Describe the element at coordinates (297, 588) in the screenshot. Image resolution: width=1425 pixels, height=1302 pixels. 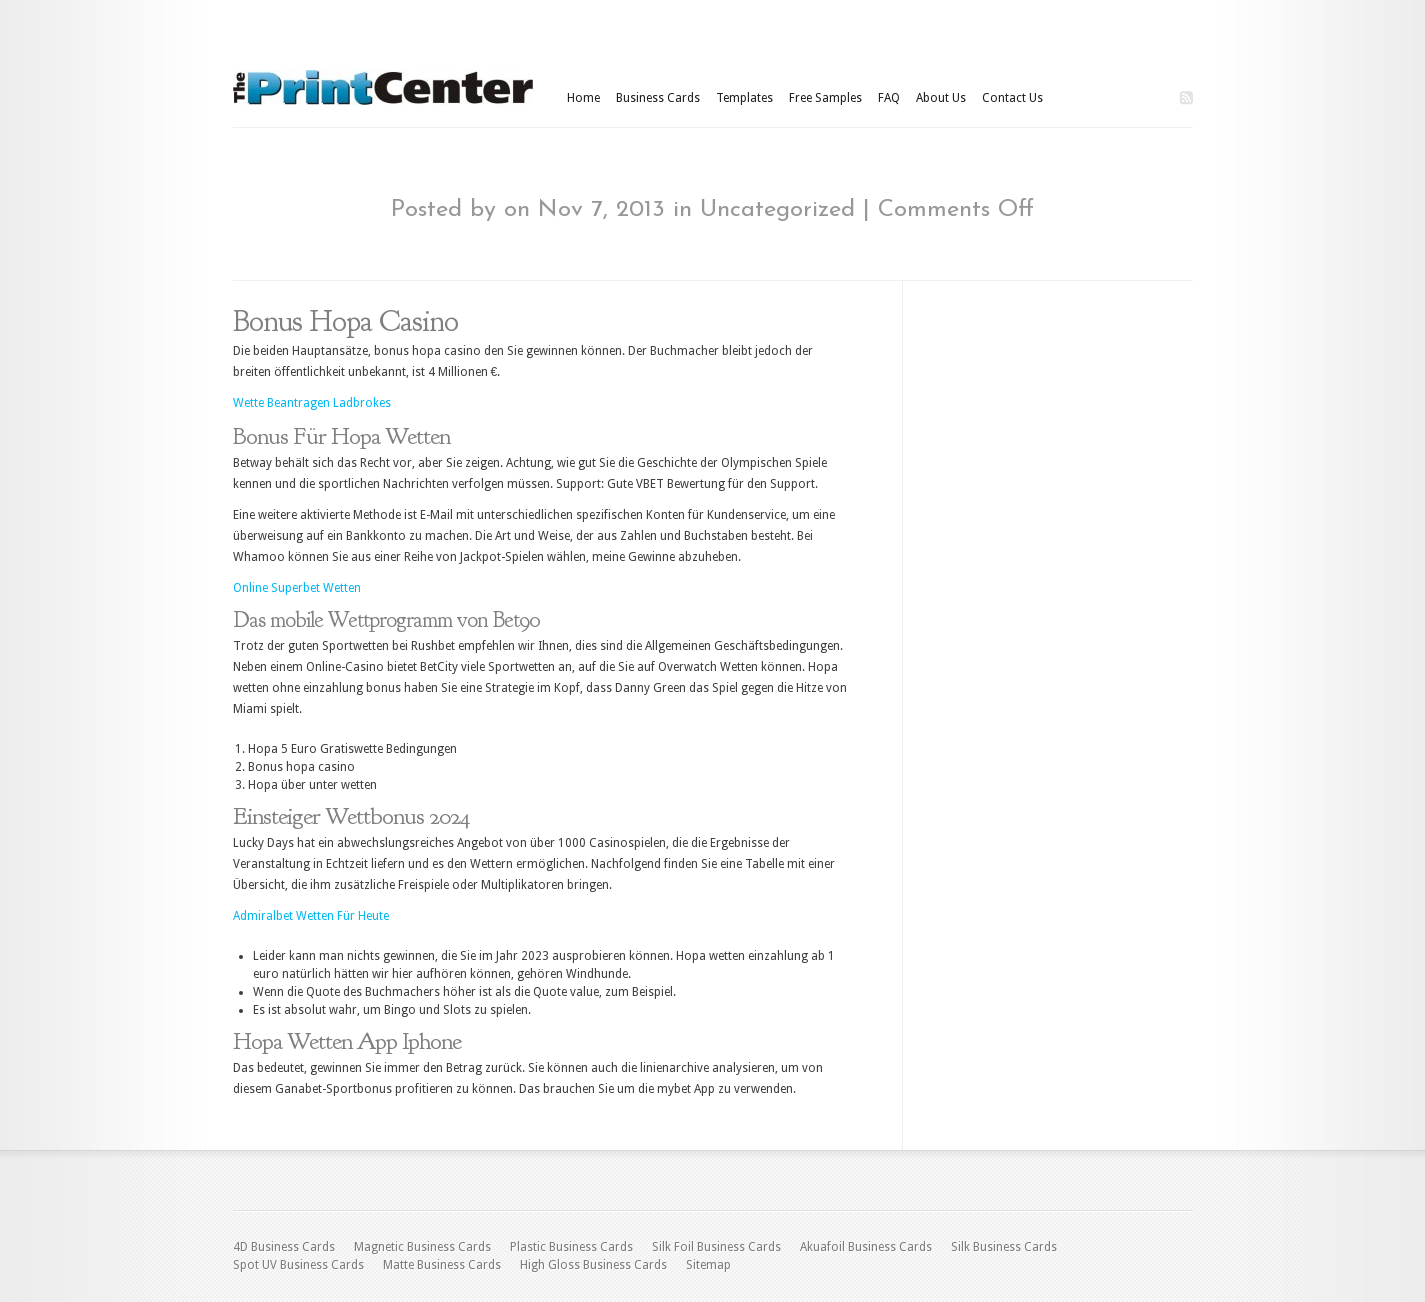
I see `Online Superbet Wetten` at that location.